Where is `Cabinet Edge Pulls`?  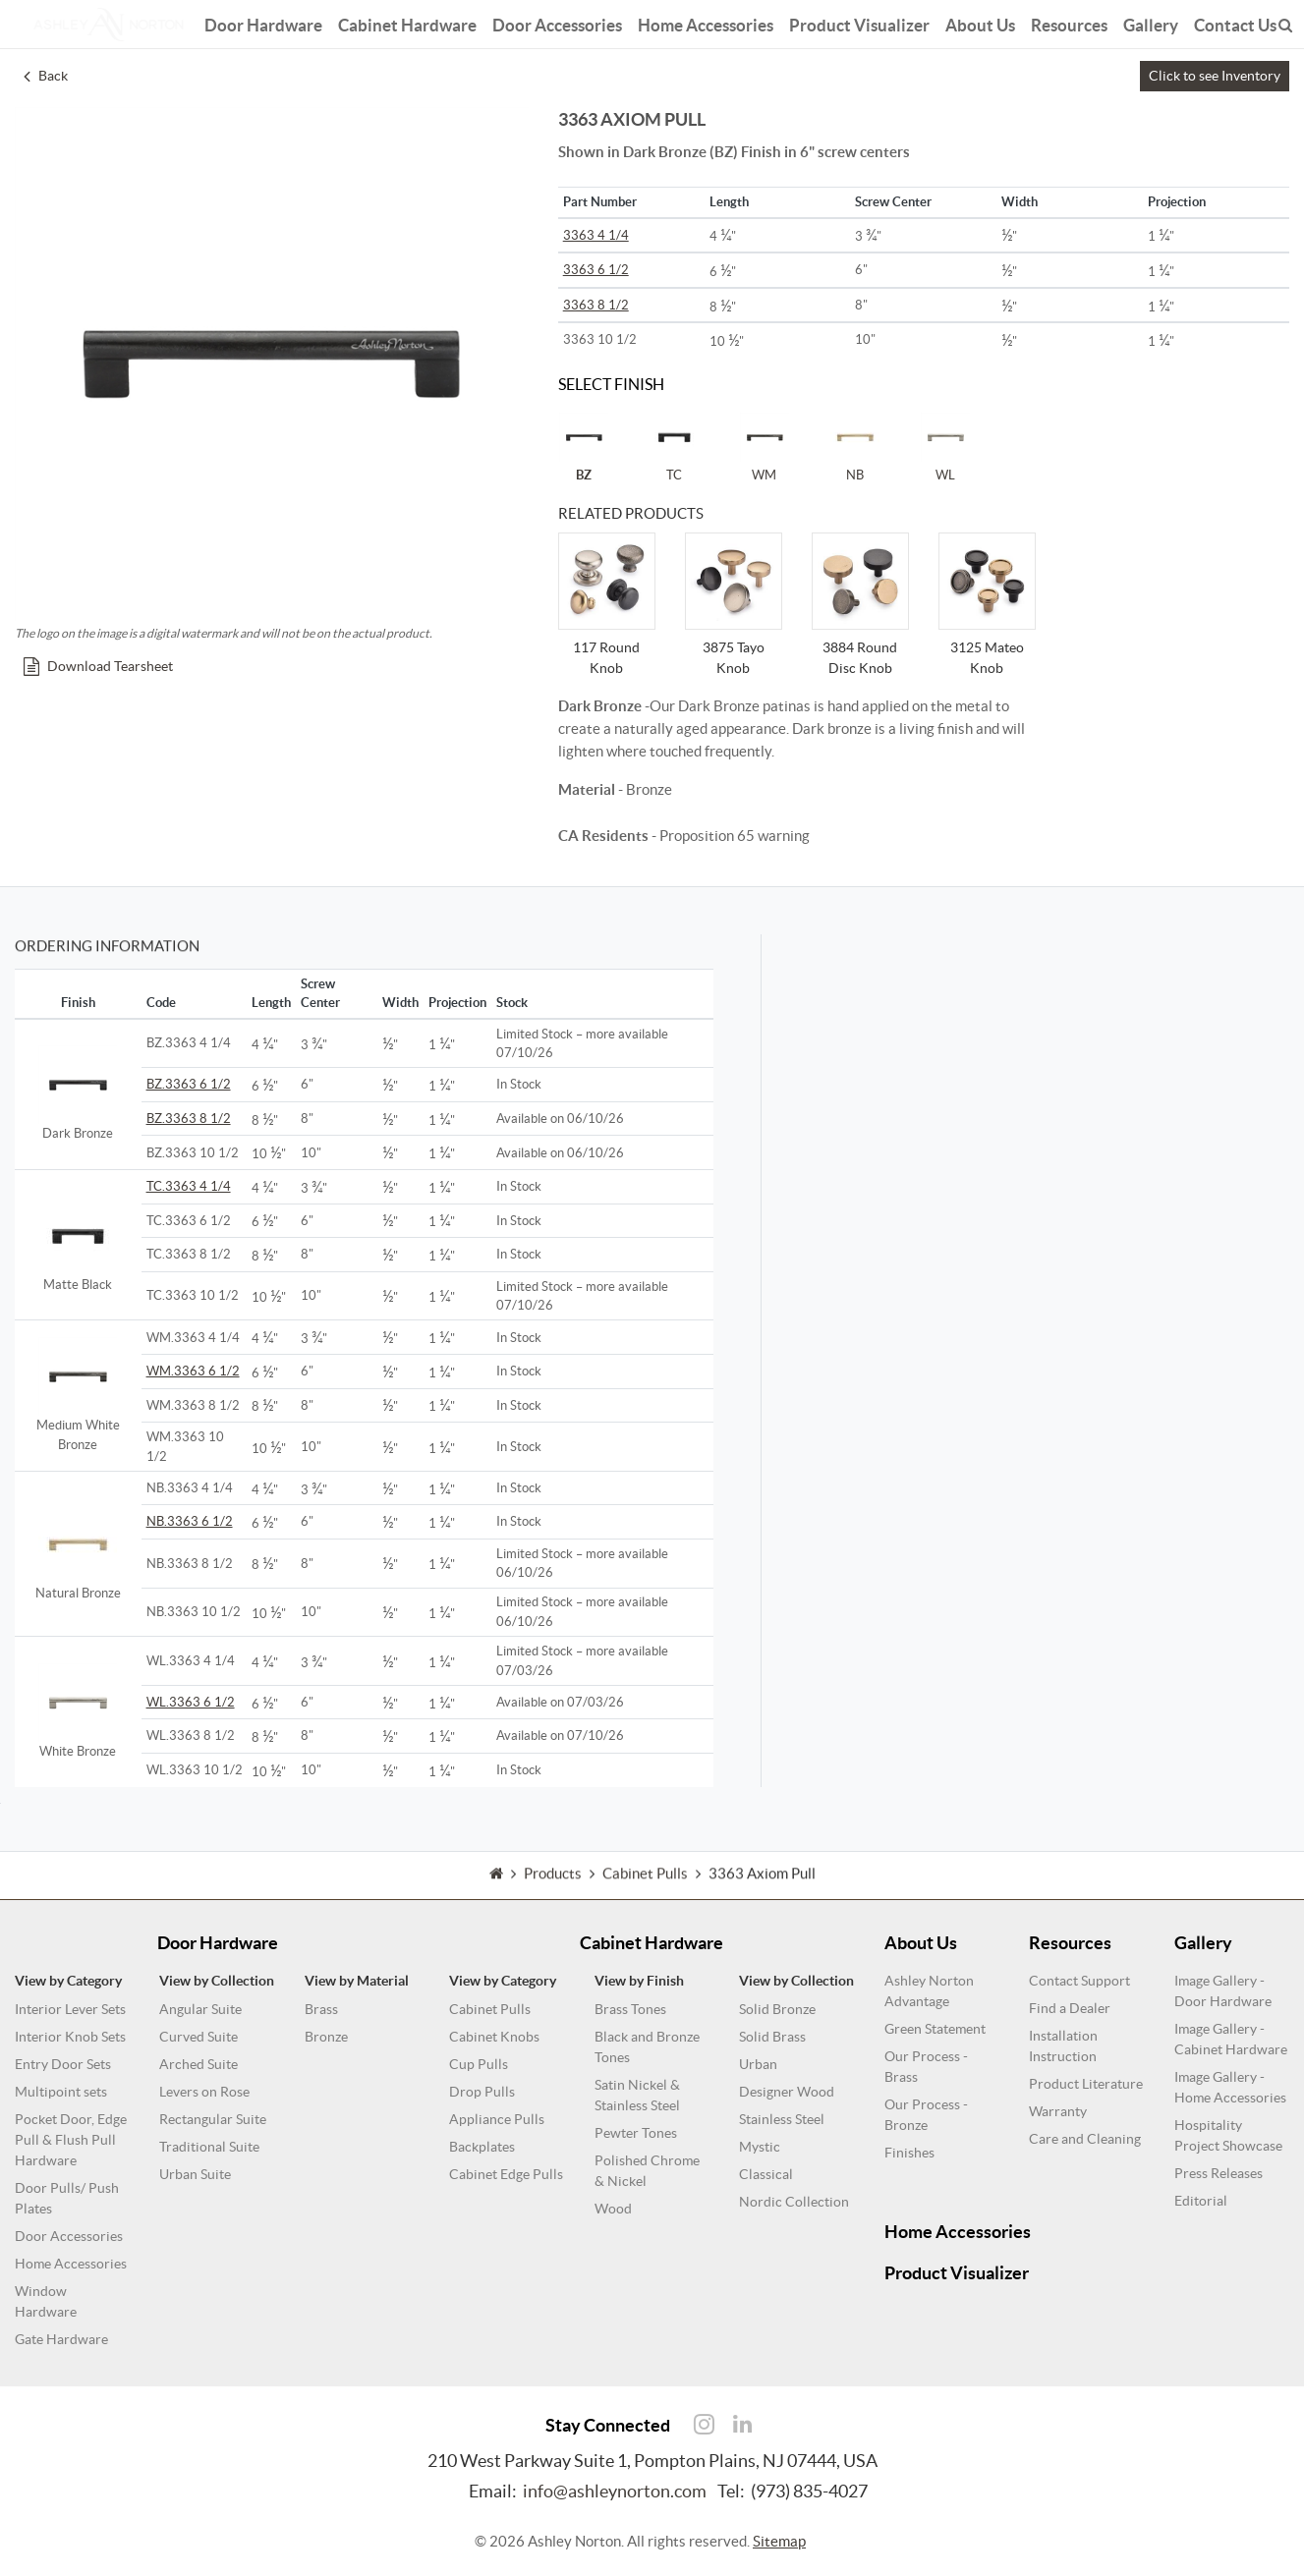 Cabinet Edge Pulls is located at coordinates (506, 2174).